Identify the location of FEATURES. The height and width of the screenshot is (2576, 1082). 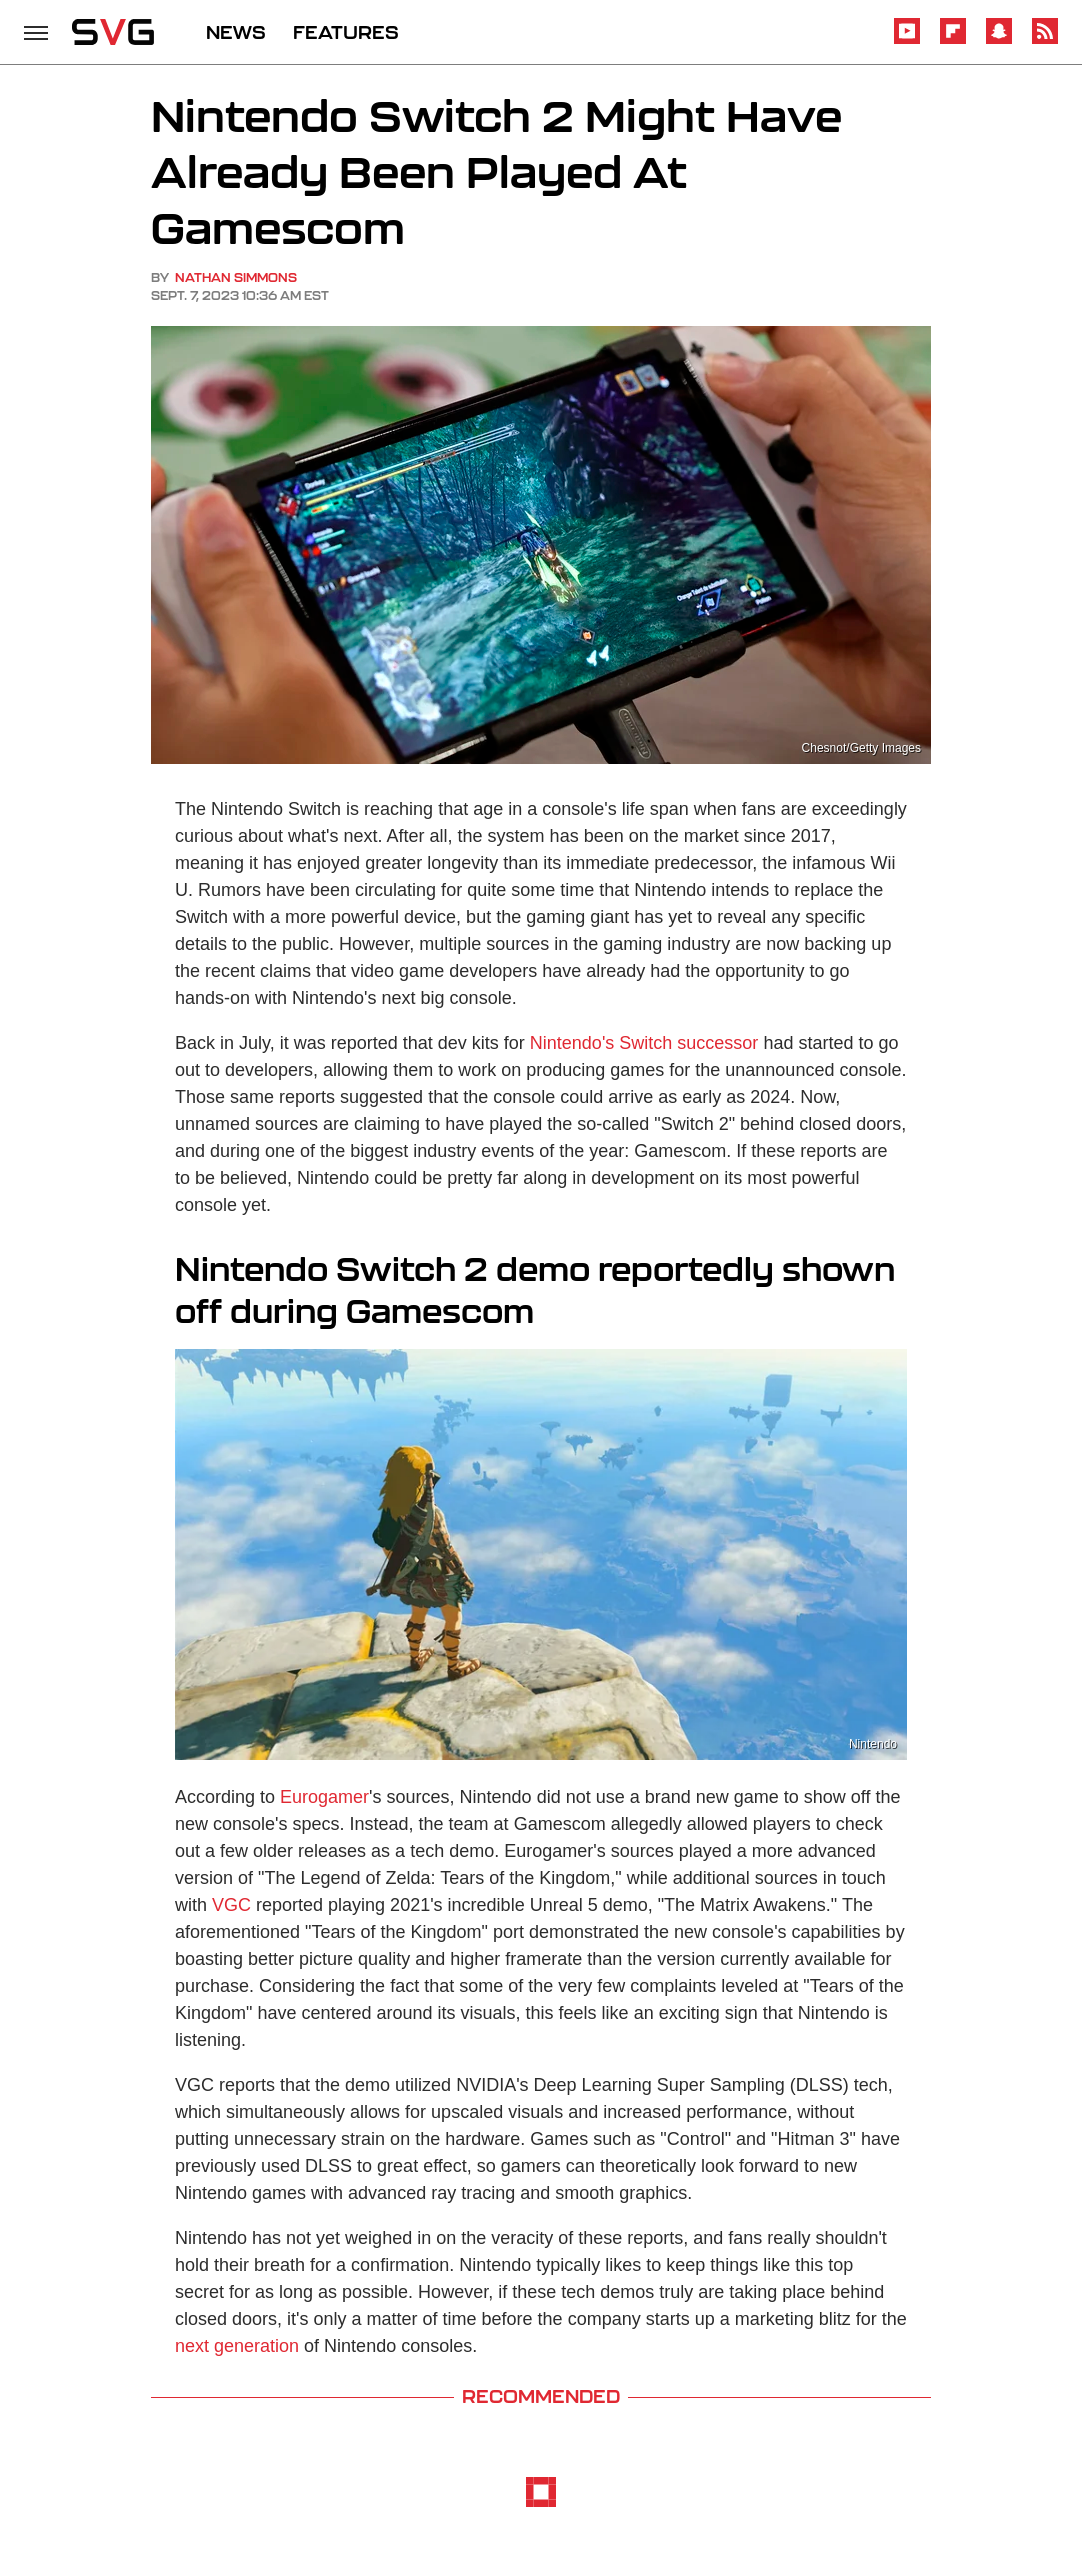
(346, 32).